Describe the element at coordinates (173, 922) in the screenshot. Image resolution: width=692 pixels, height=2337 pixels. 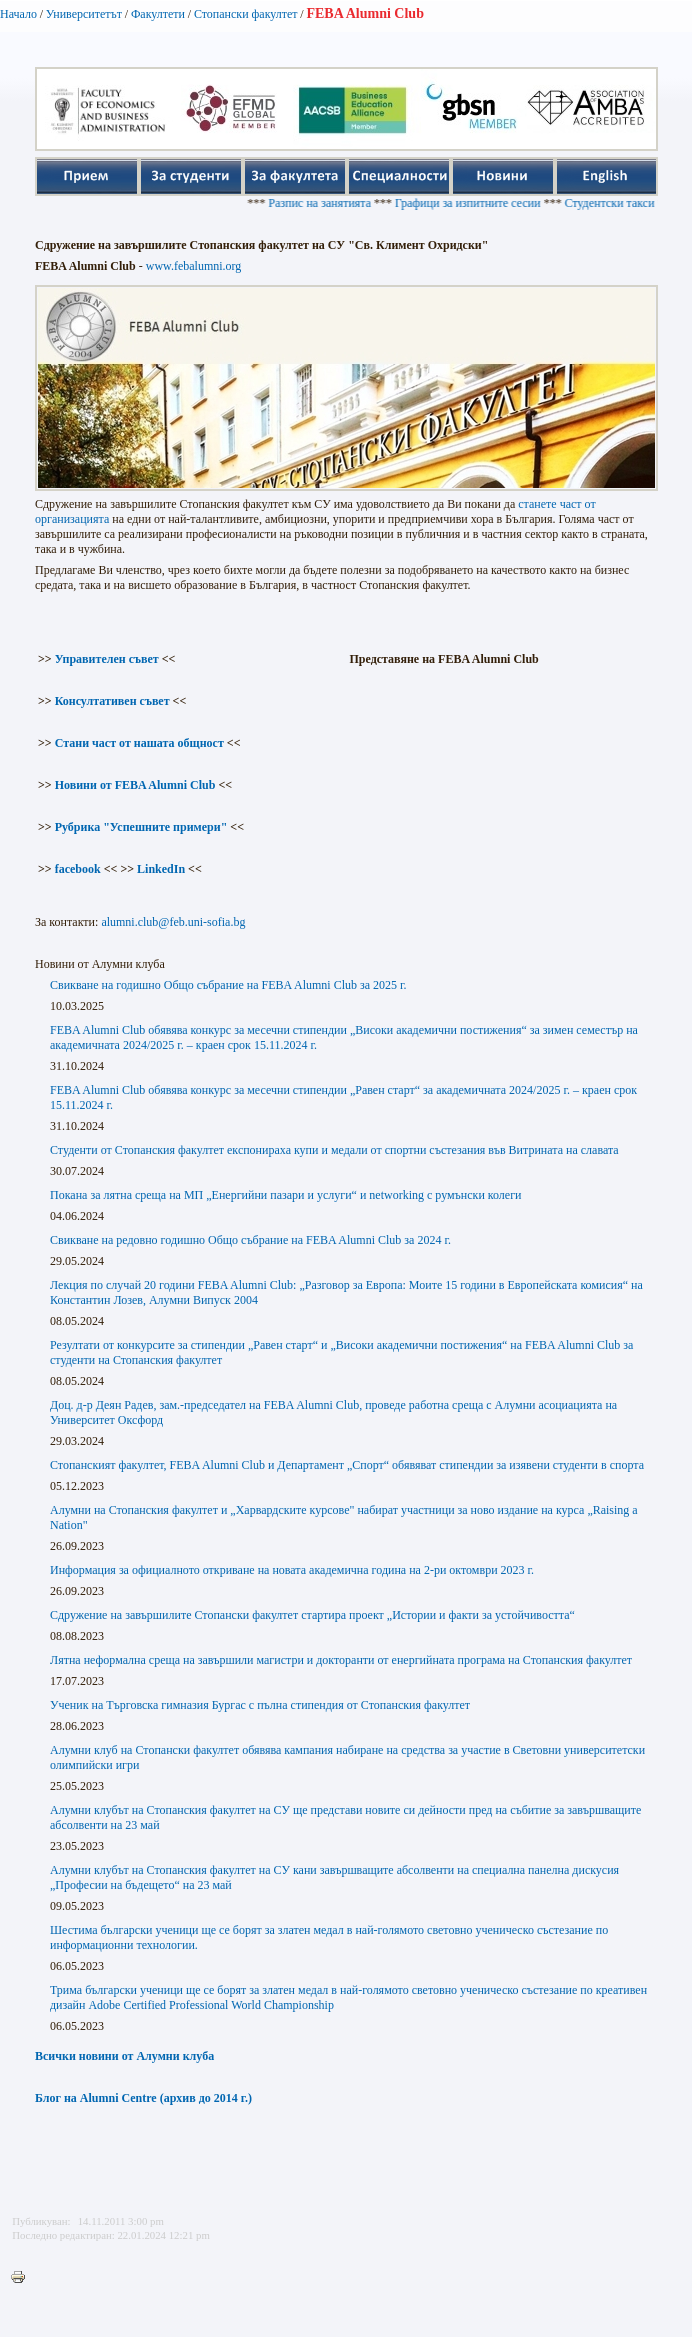
I see `alumni.club@feb.uni-sofia.bg` at that location.